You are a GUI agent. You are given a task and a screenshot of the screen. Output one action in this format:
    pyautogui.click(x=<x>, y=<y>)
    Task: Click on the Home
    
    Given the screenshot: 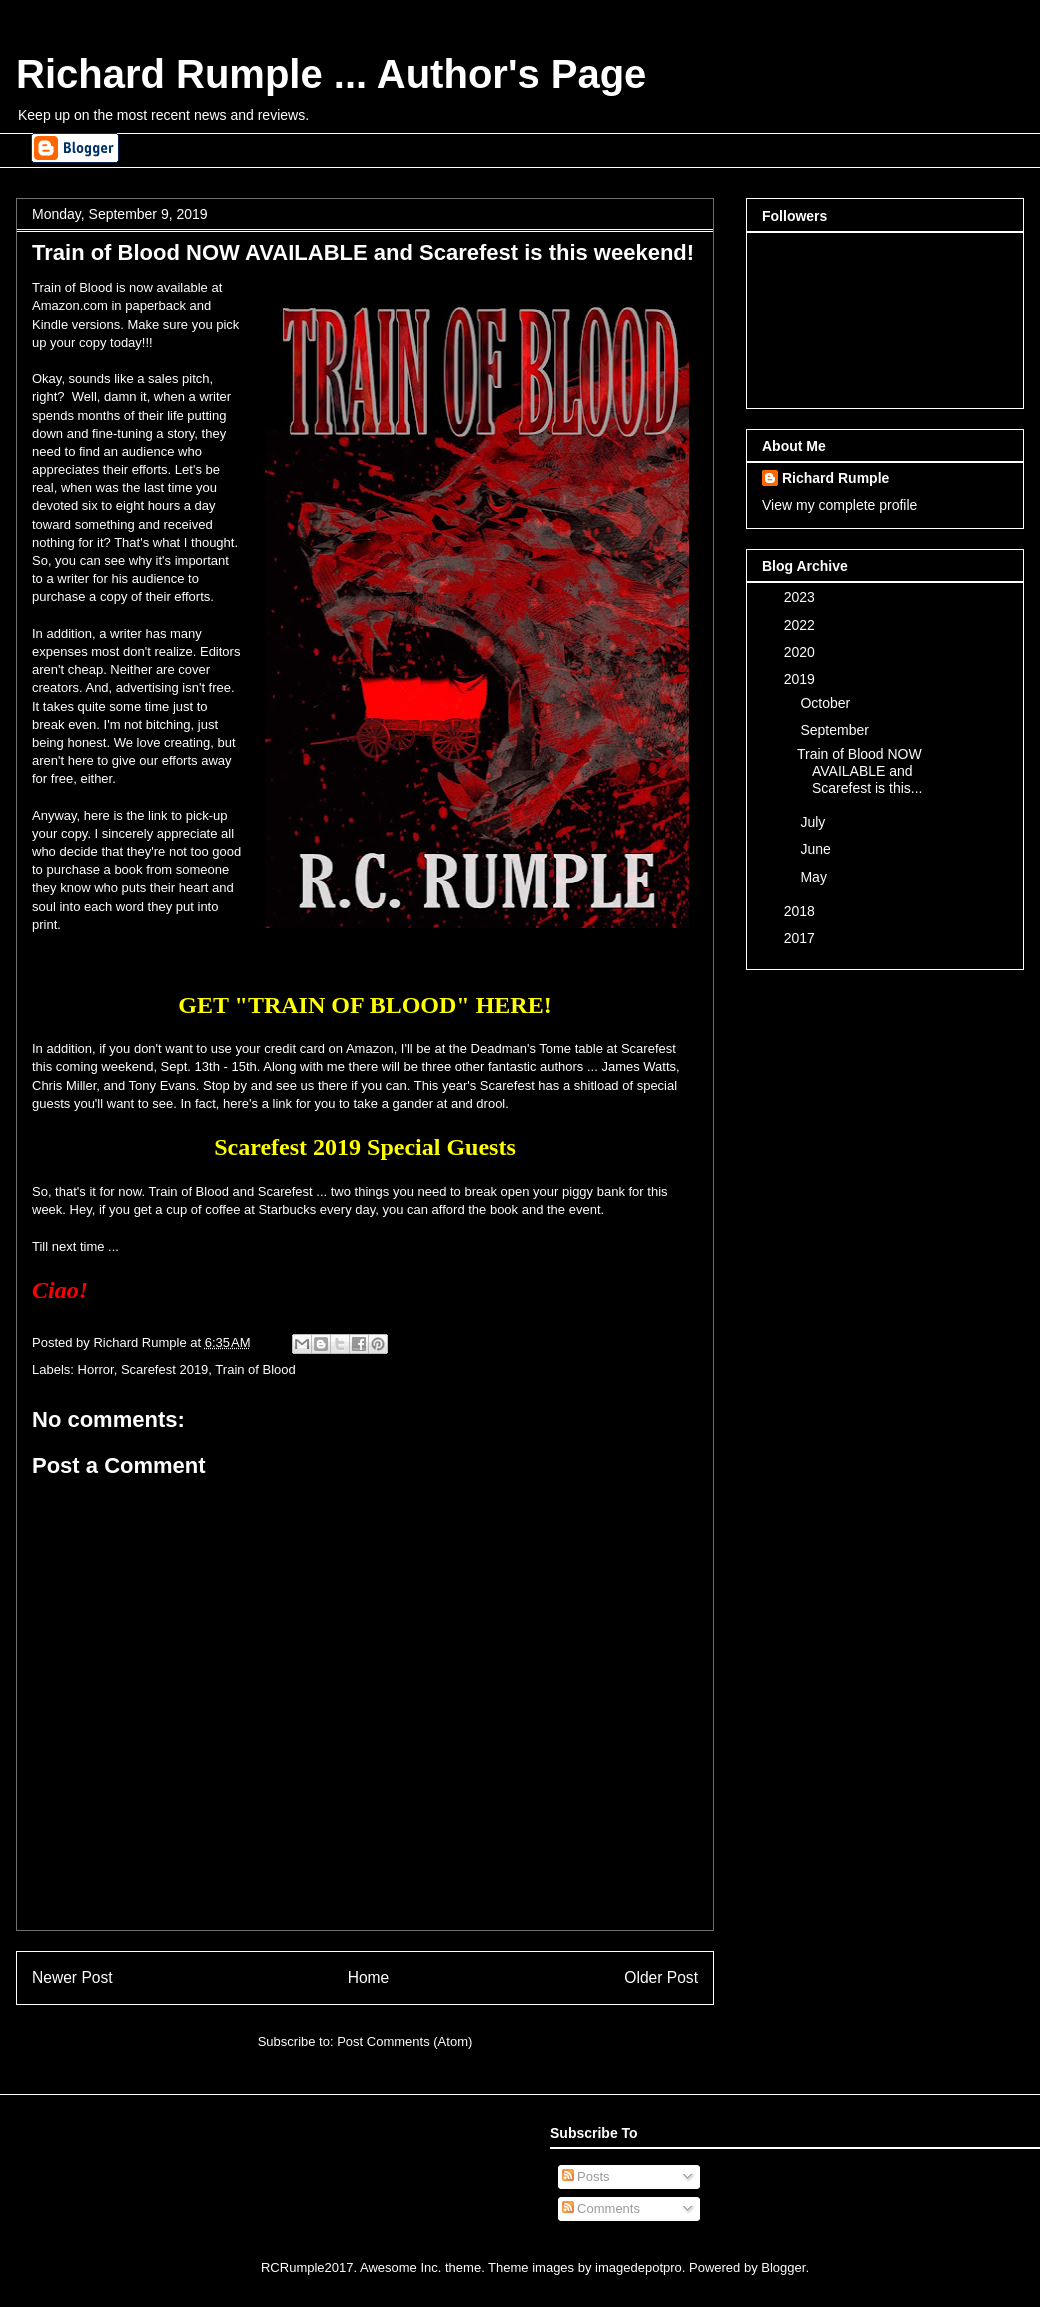 What is the action you would take?
    pyautogui.click(x=369, y=1977)
    